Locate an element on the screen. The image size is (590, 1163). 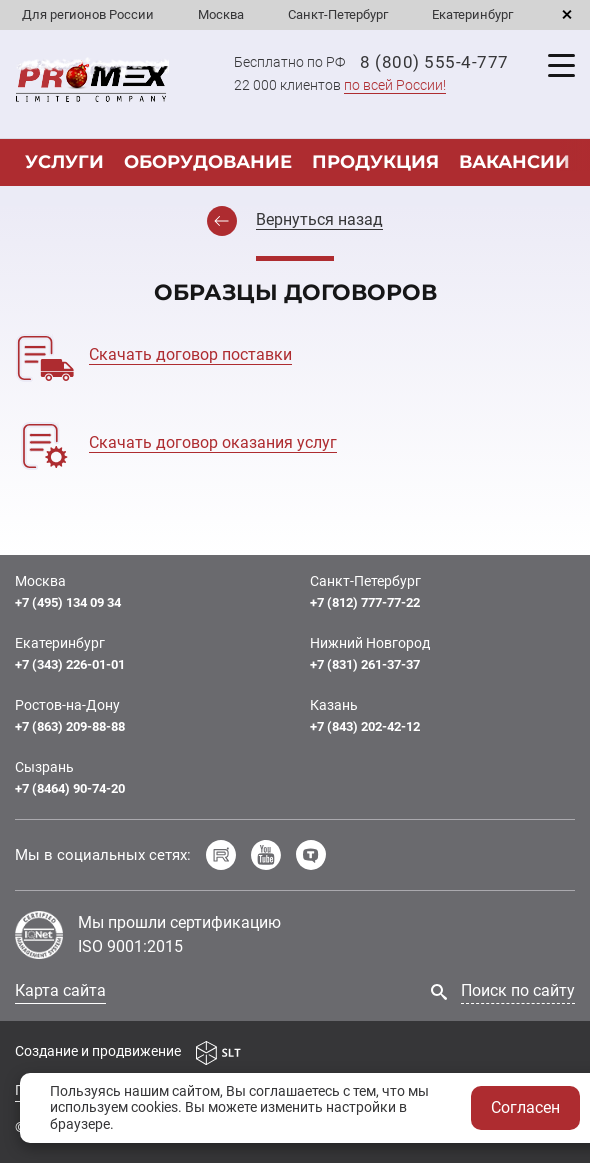
+7 (8464) 90-74-20 is located at coordinates (70, 788).